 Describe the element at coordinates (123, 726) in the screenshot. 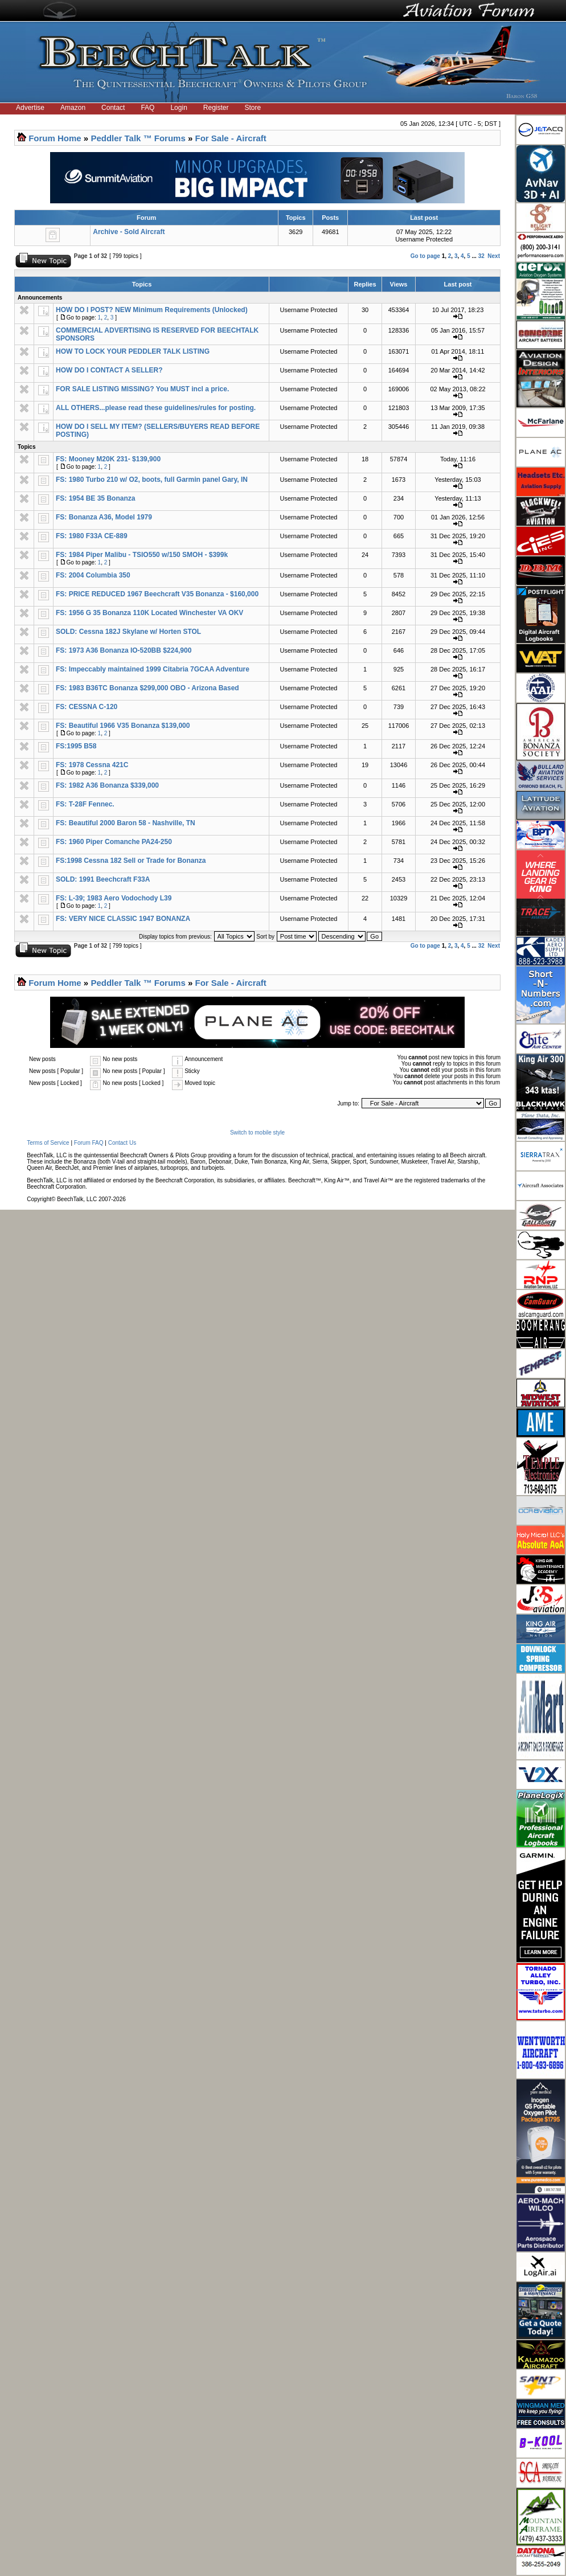

I see `FS: Beautiful 1966 V35 Bonanza $139,000` at that location.